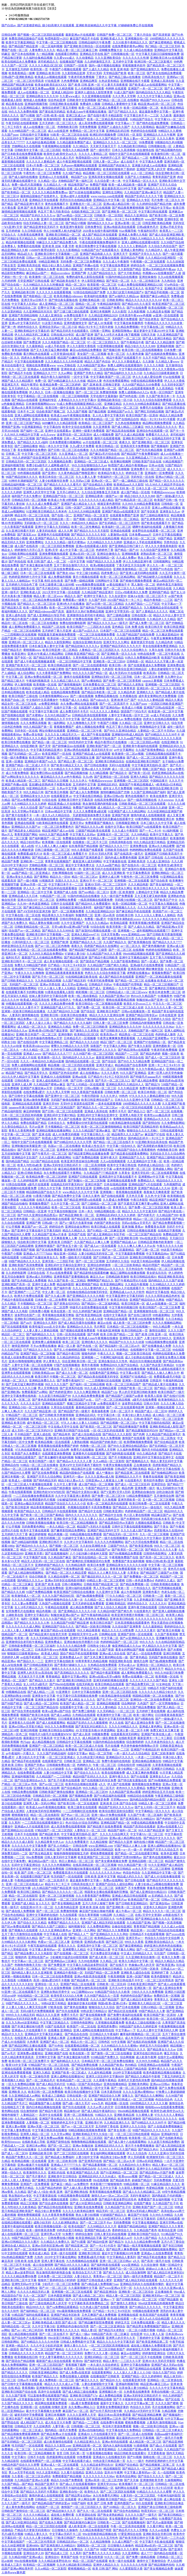 This screenshot has height=2576, width=187. I want to click on 亚洲一区二区视频在线, so click(79, 2114).